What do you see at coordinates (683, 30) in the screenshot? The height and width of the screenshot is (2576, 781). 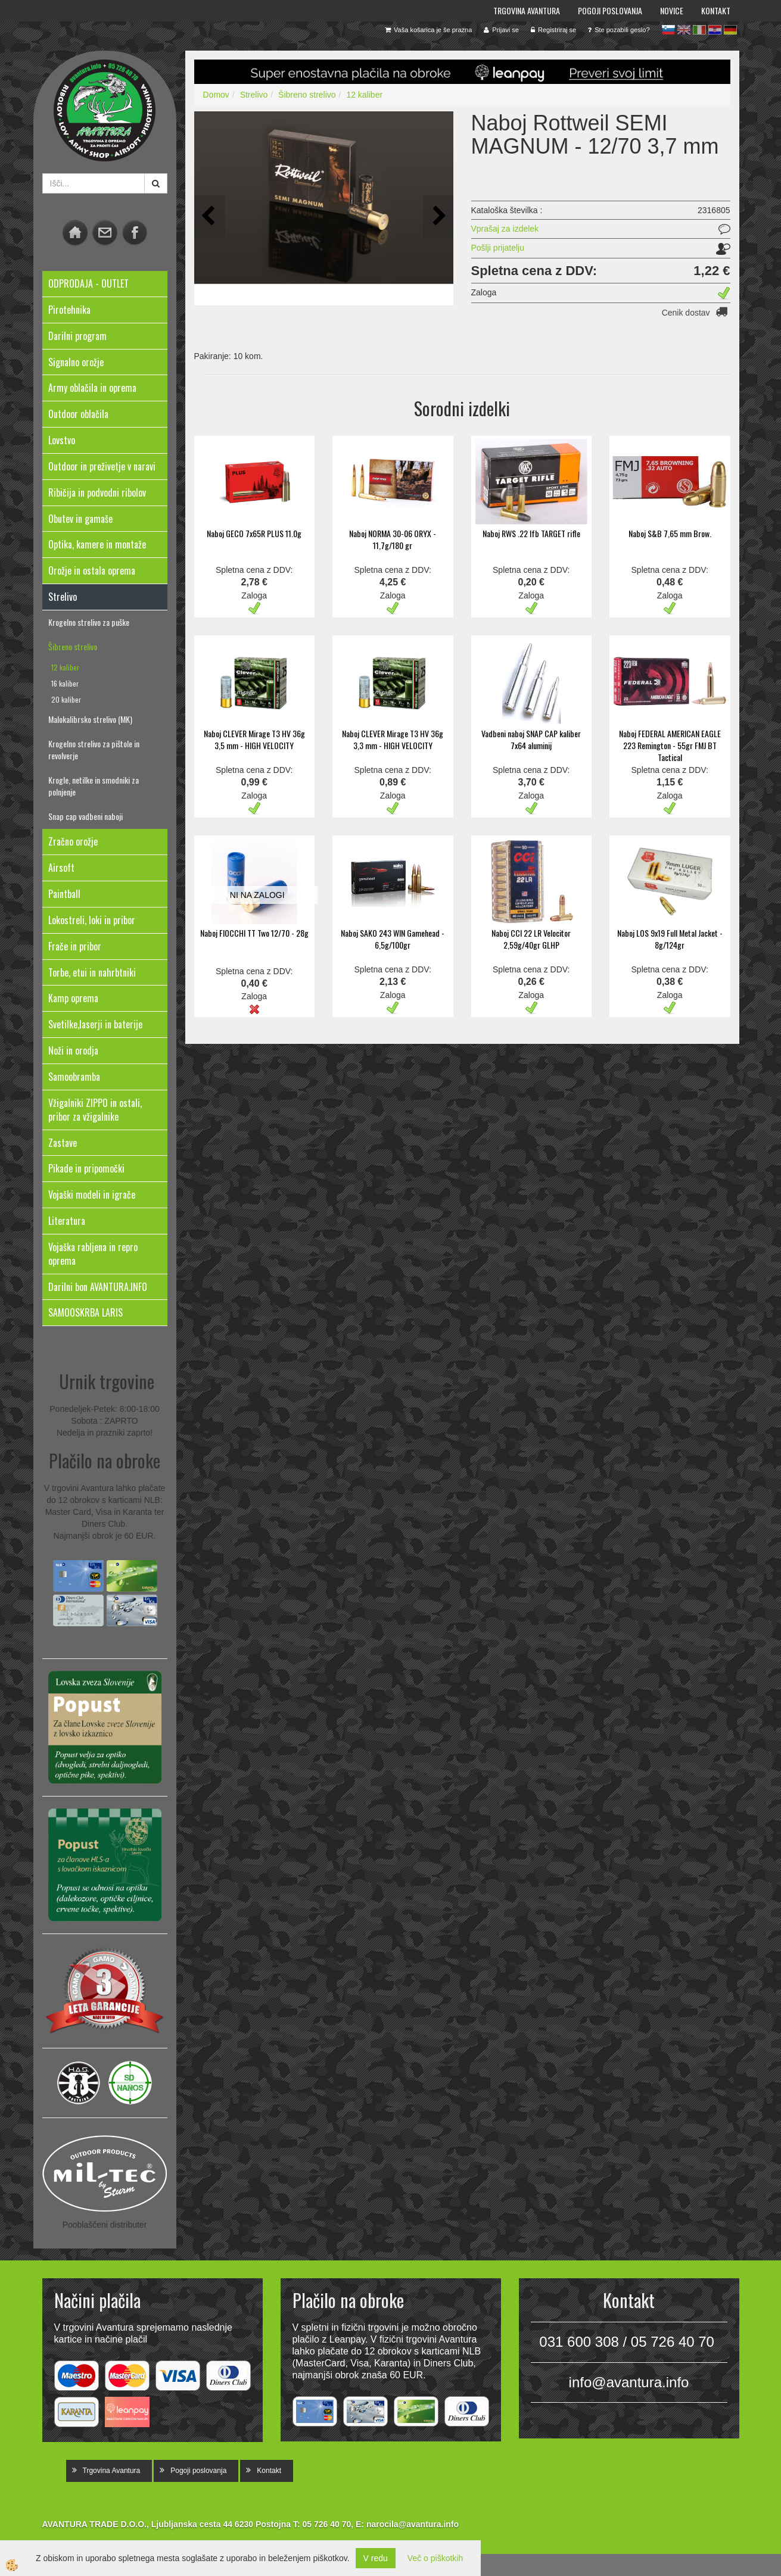 I see `en` at bounding box center [683, 30].